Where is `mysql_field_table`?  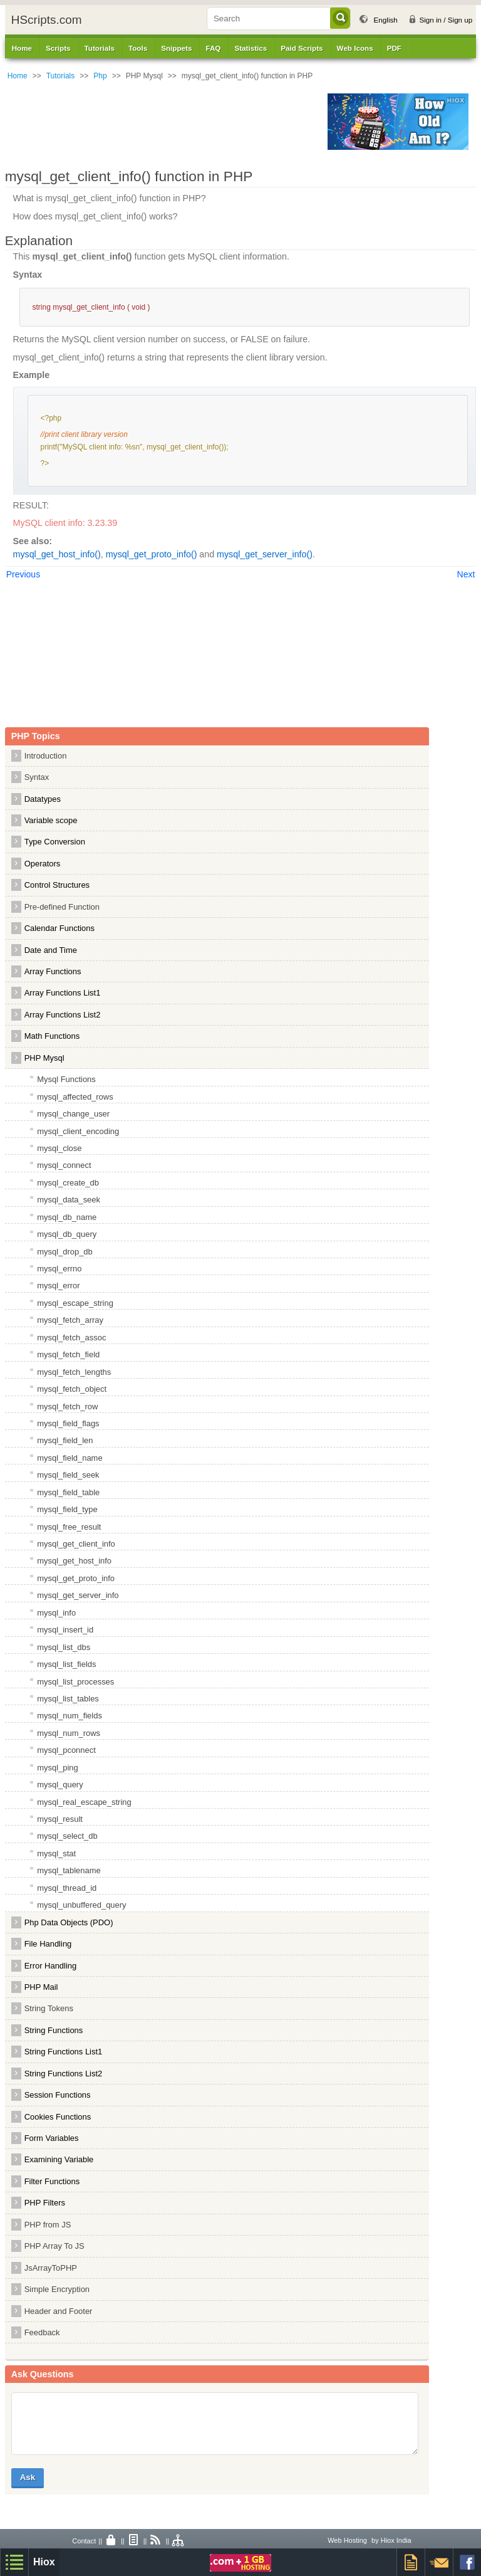
mysql_field_table is located at coordinates (68, 1492).